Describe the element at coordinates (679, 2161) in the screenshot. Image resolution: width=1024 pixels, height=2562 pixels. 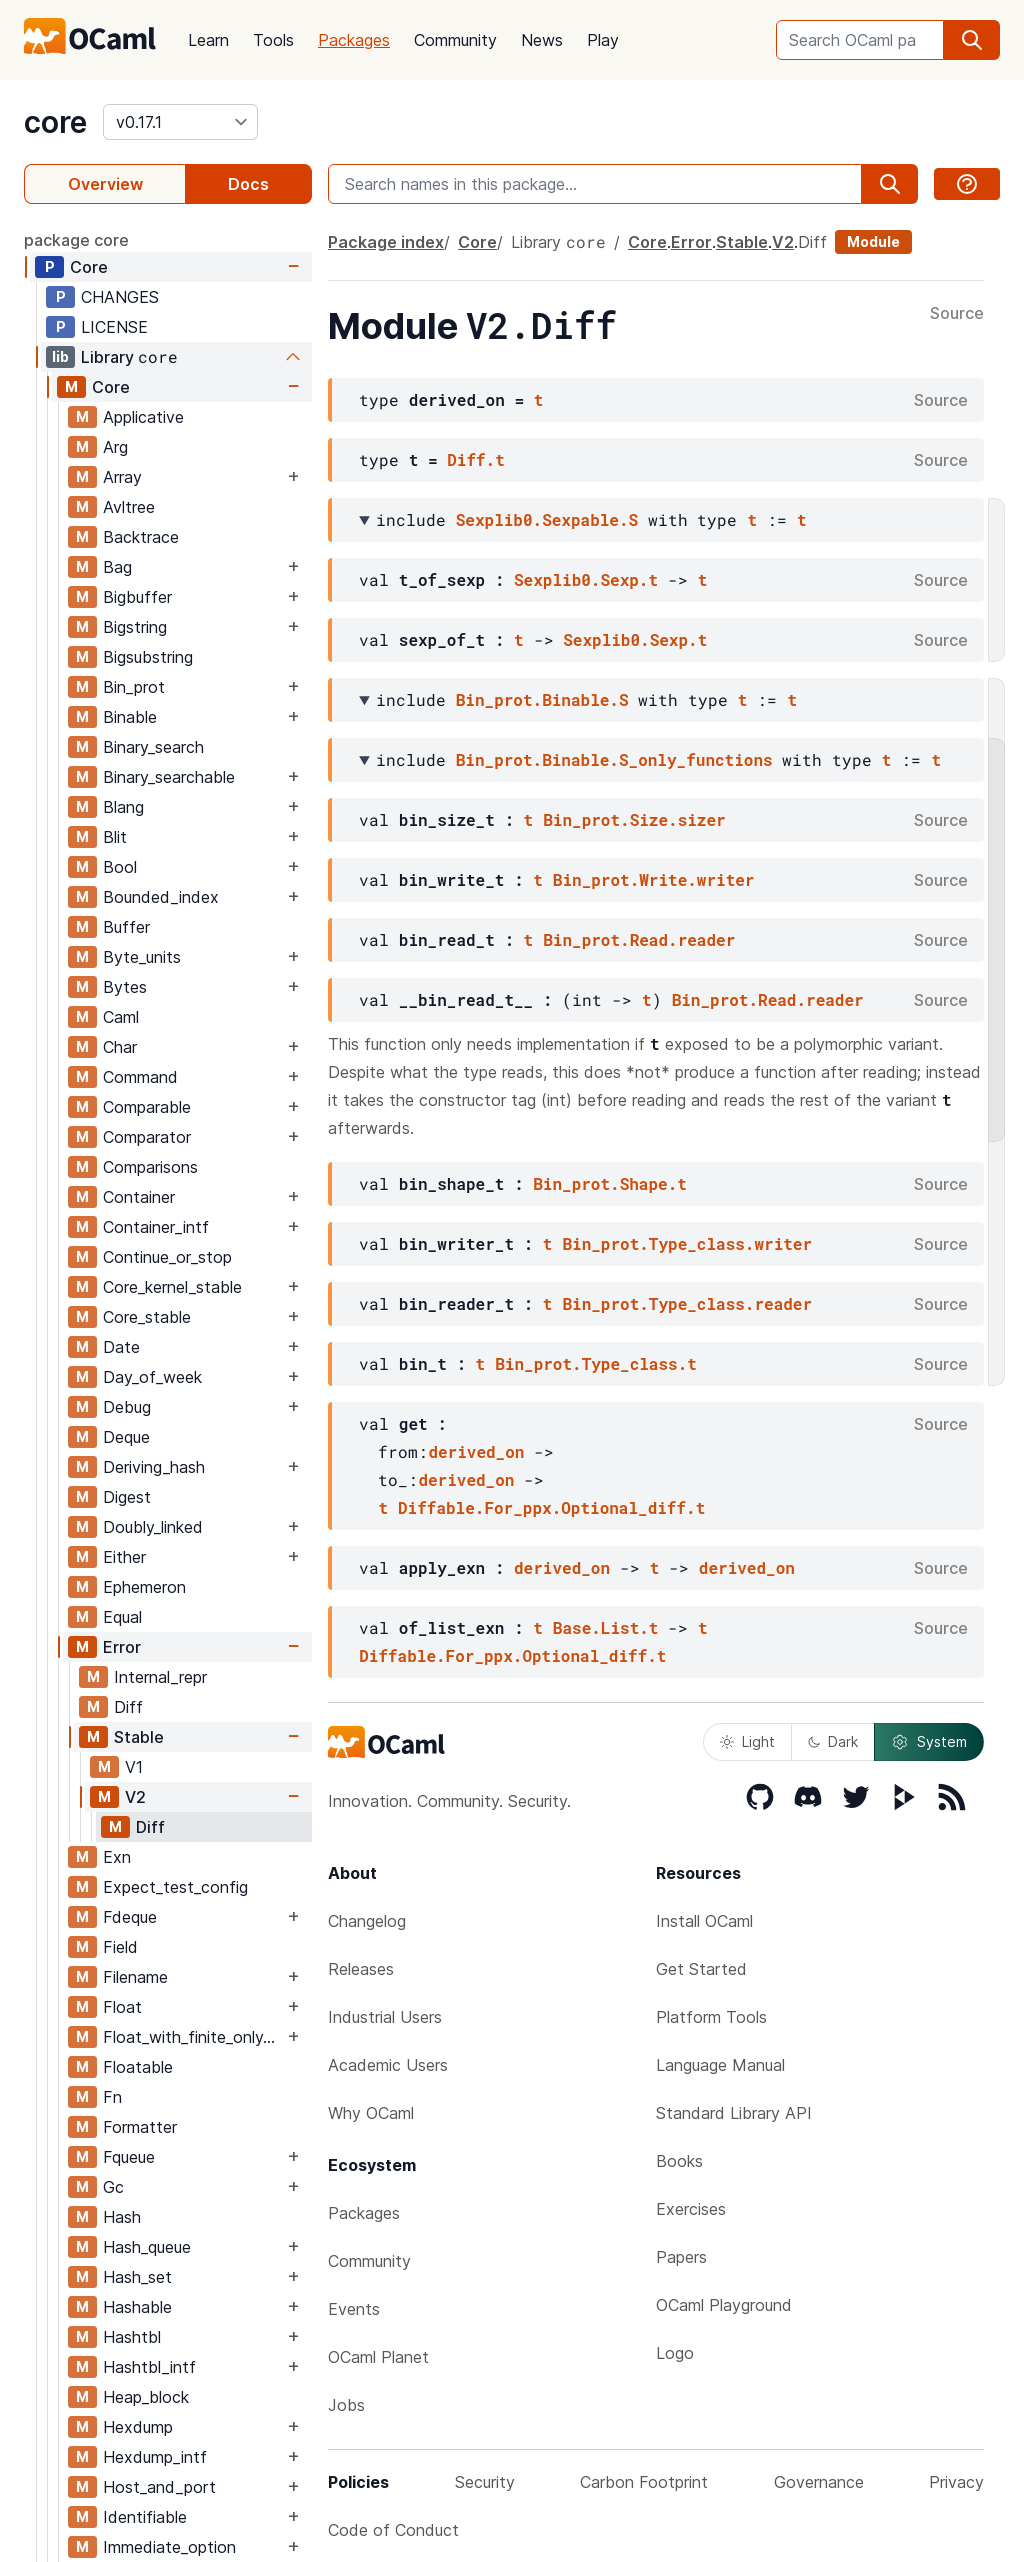
I see `Books` at that location.